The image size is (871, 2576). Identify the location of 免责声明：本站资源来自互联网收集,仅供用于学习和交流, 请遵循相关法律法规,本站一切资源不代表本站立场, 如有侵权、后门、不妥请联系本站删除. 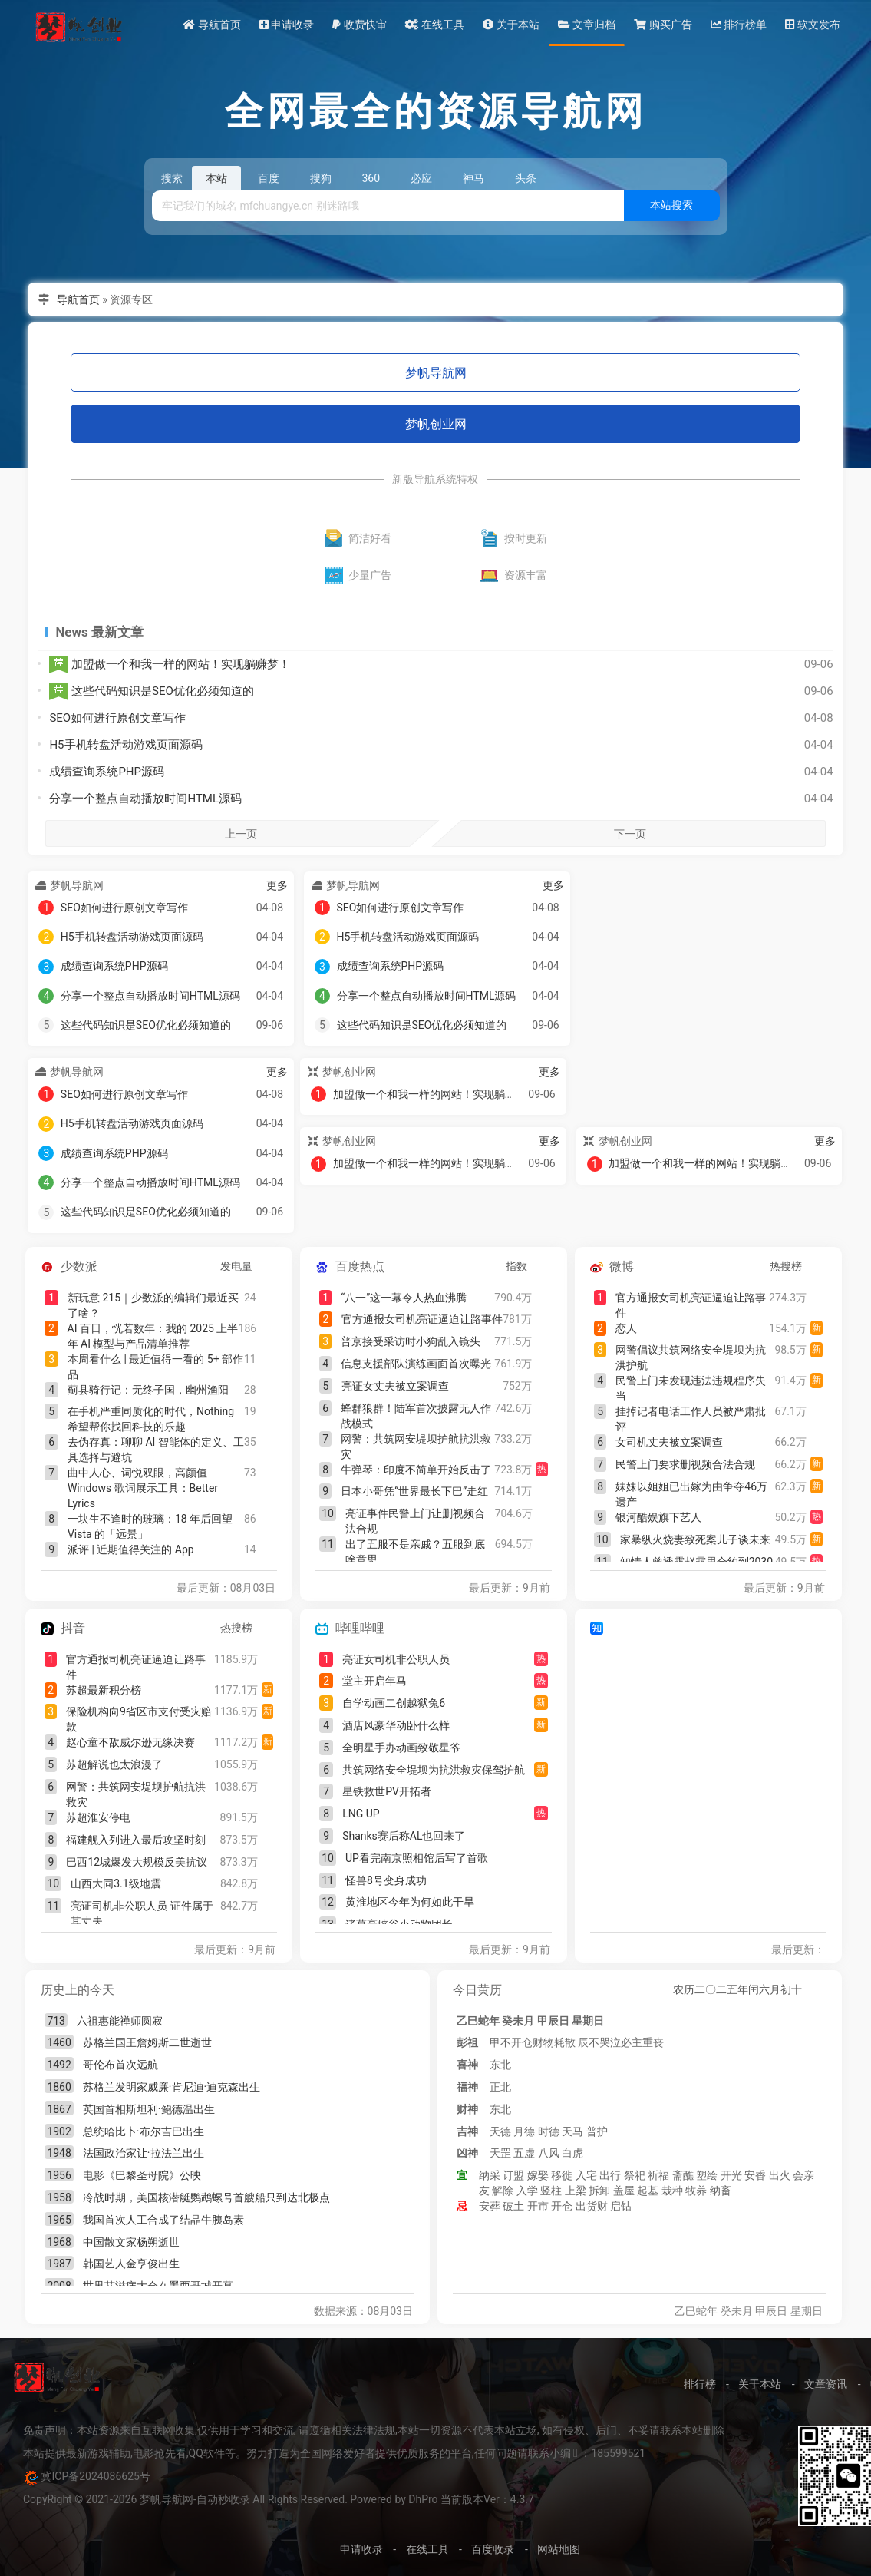
(373, 2430).